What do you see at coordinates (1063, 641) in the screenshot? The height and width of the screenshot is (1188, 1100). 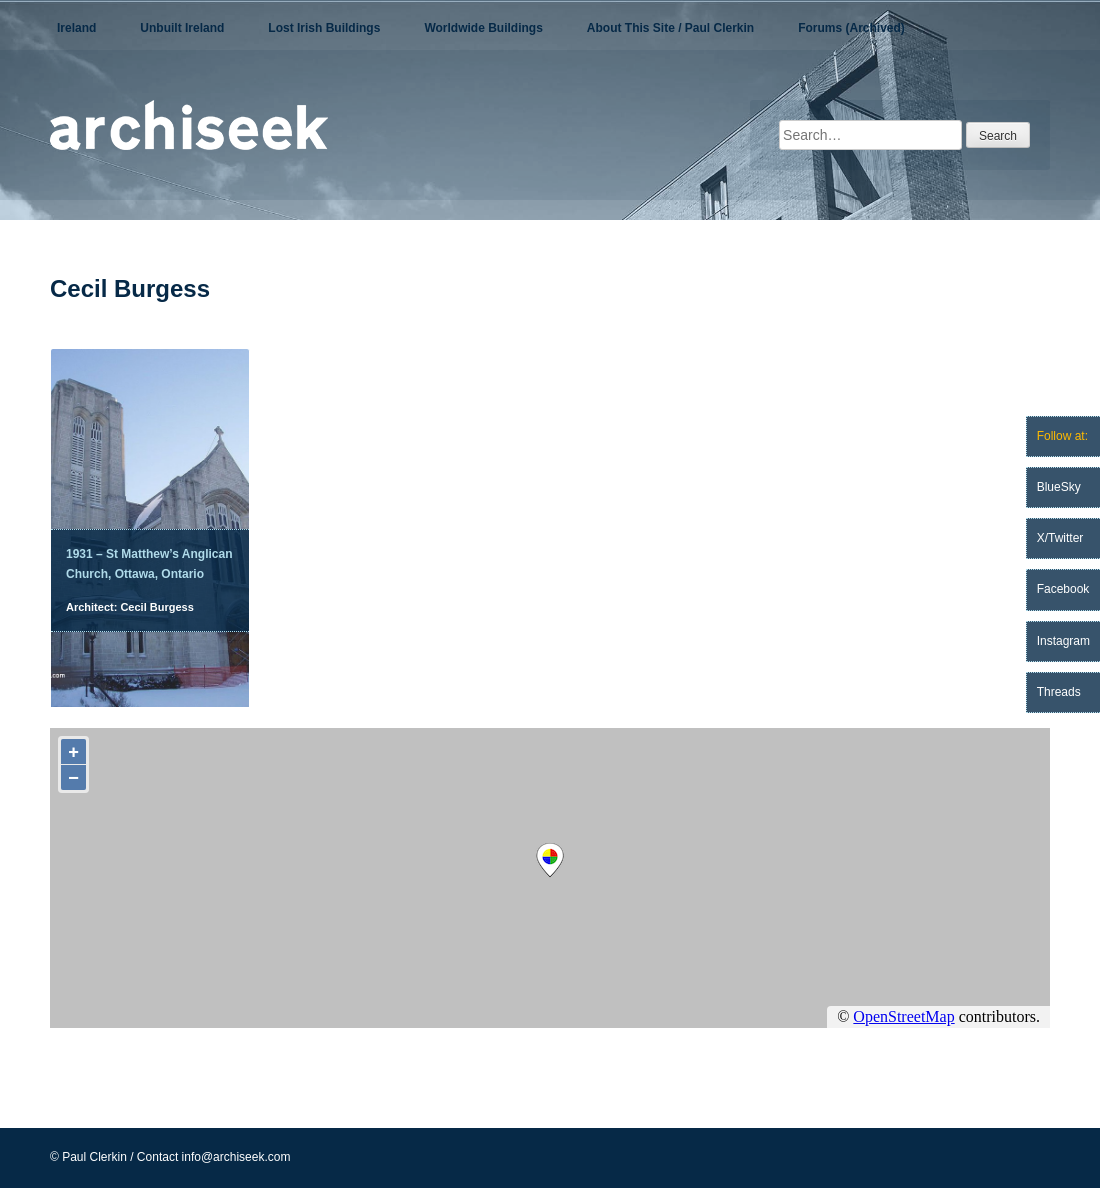 I see `Instagram` at bounding box center [1063, 641].